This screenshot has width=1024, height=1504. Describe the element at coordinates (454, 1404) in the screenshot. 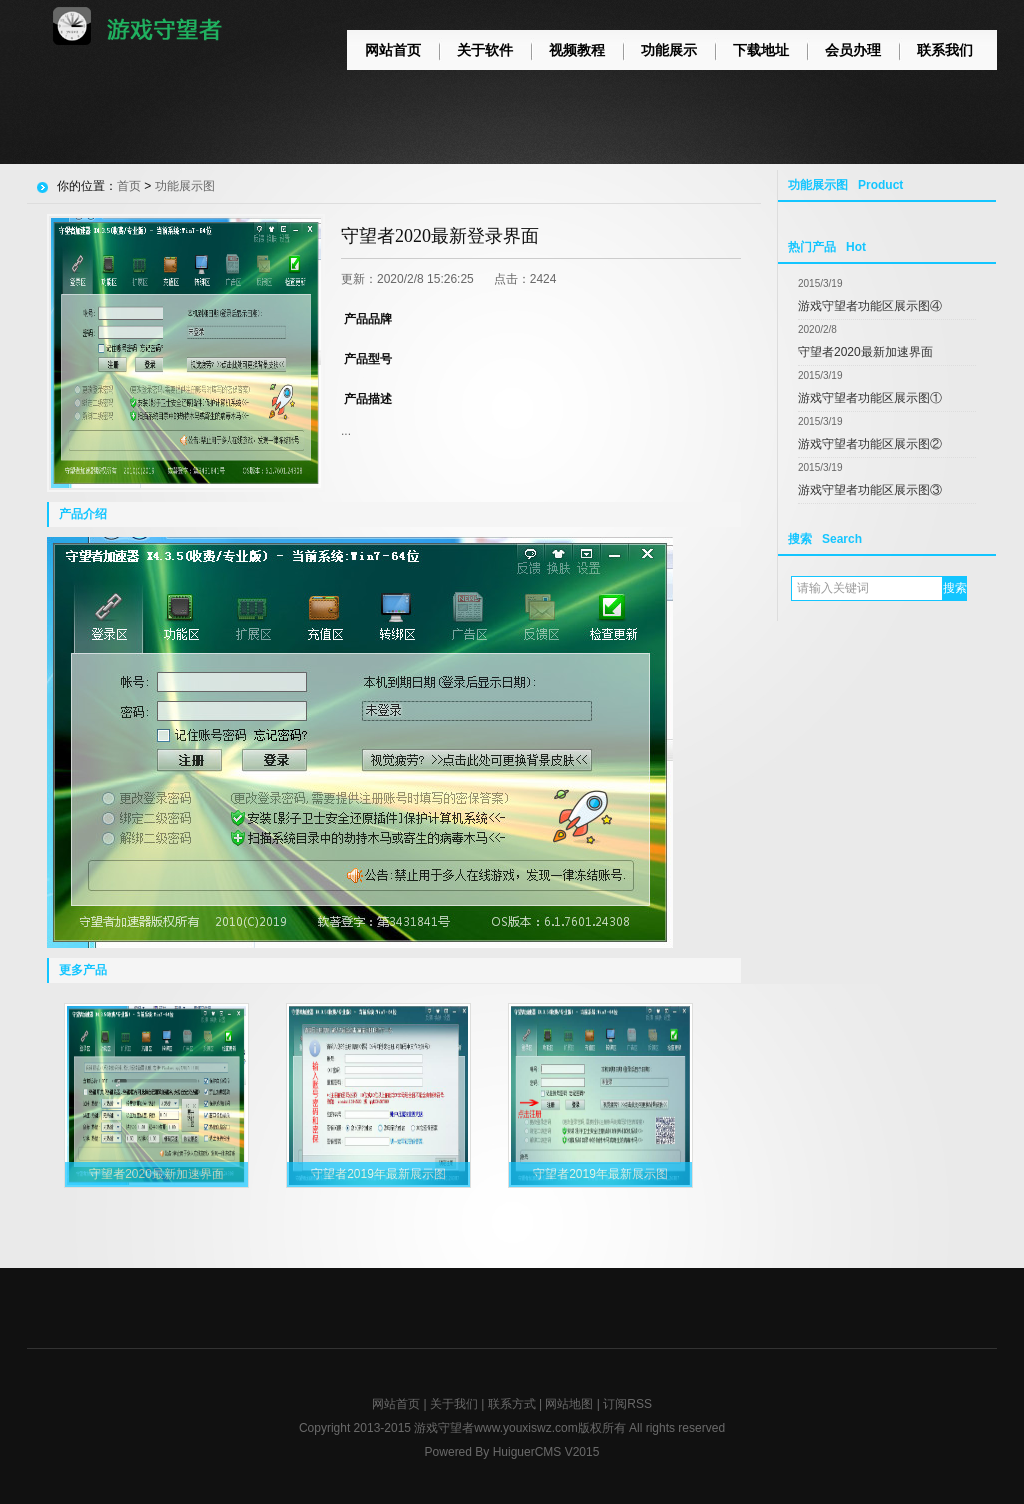

I see `关于我们` at that location.